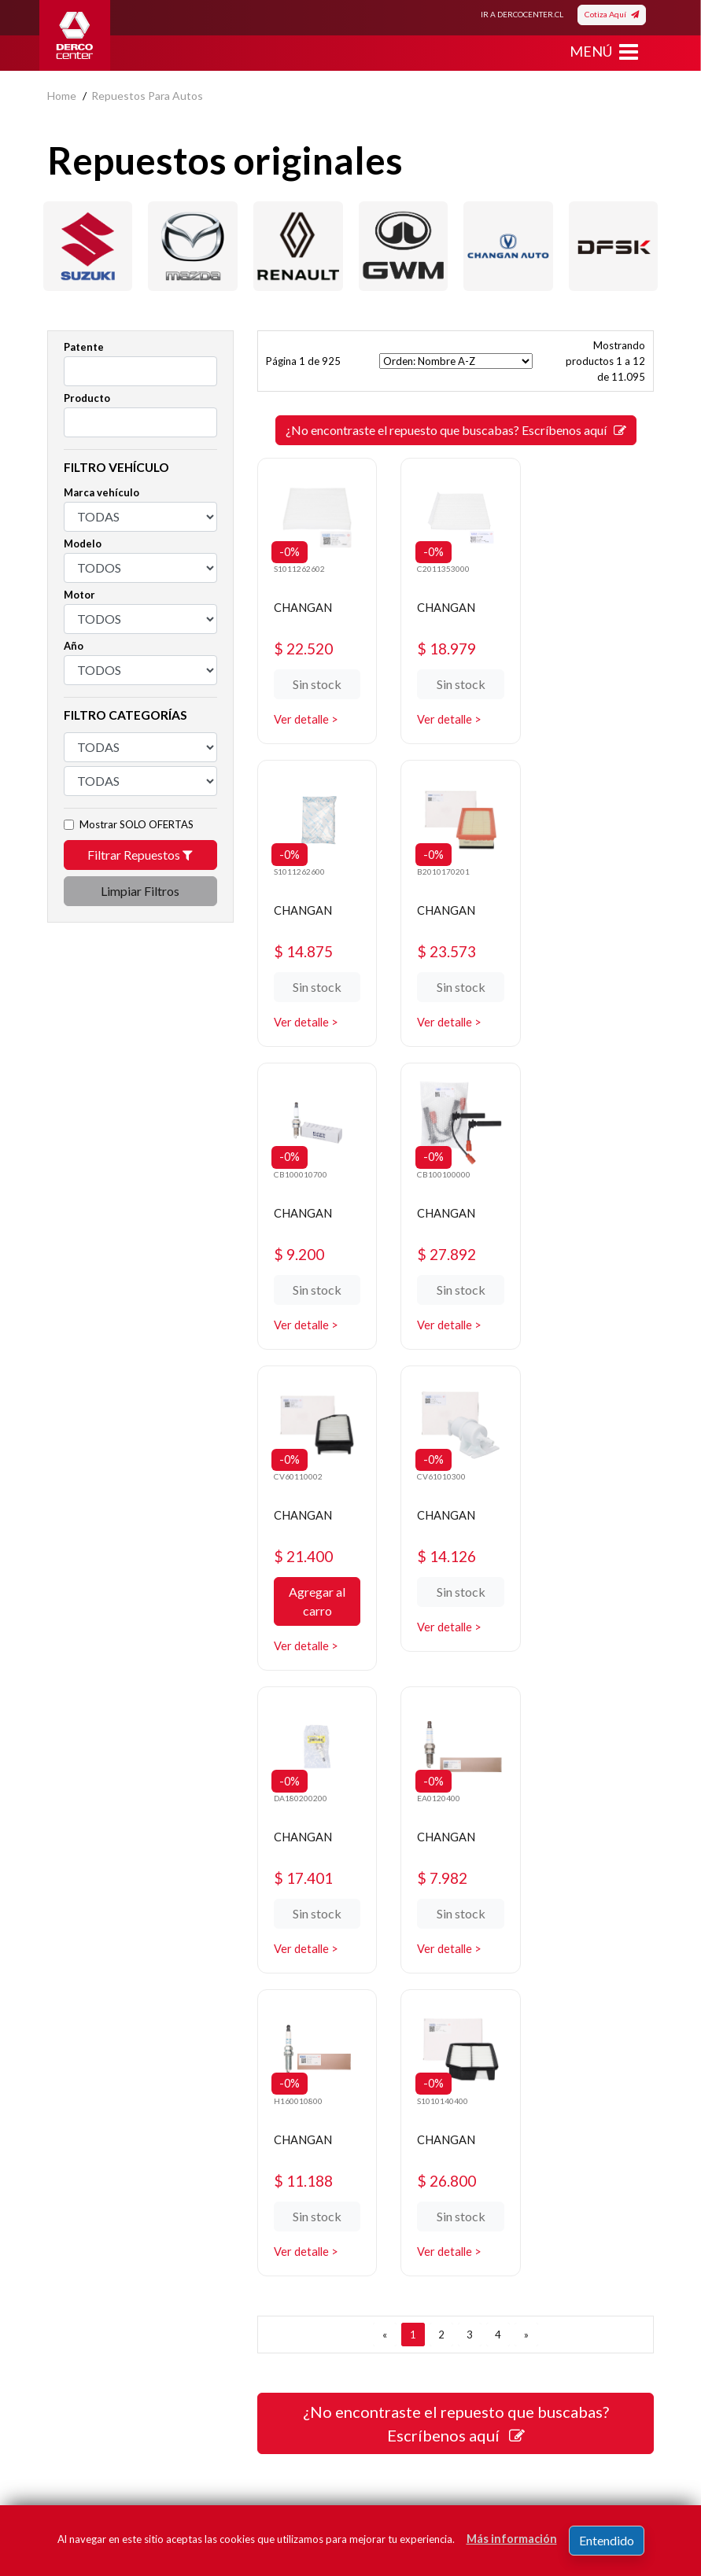 This screenshot has height=2576, width=701. Describe the element at coordinates (300, 565) in the screenshot. I see `S1011262602` at that location.